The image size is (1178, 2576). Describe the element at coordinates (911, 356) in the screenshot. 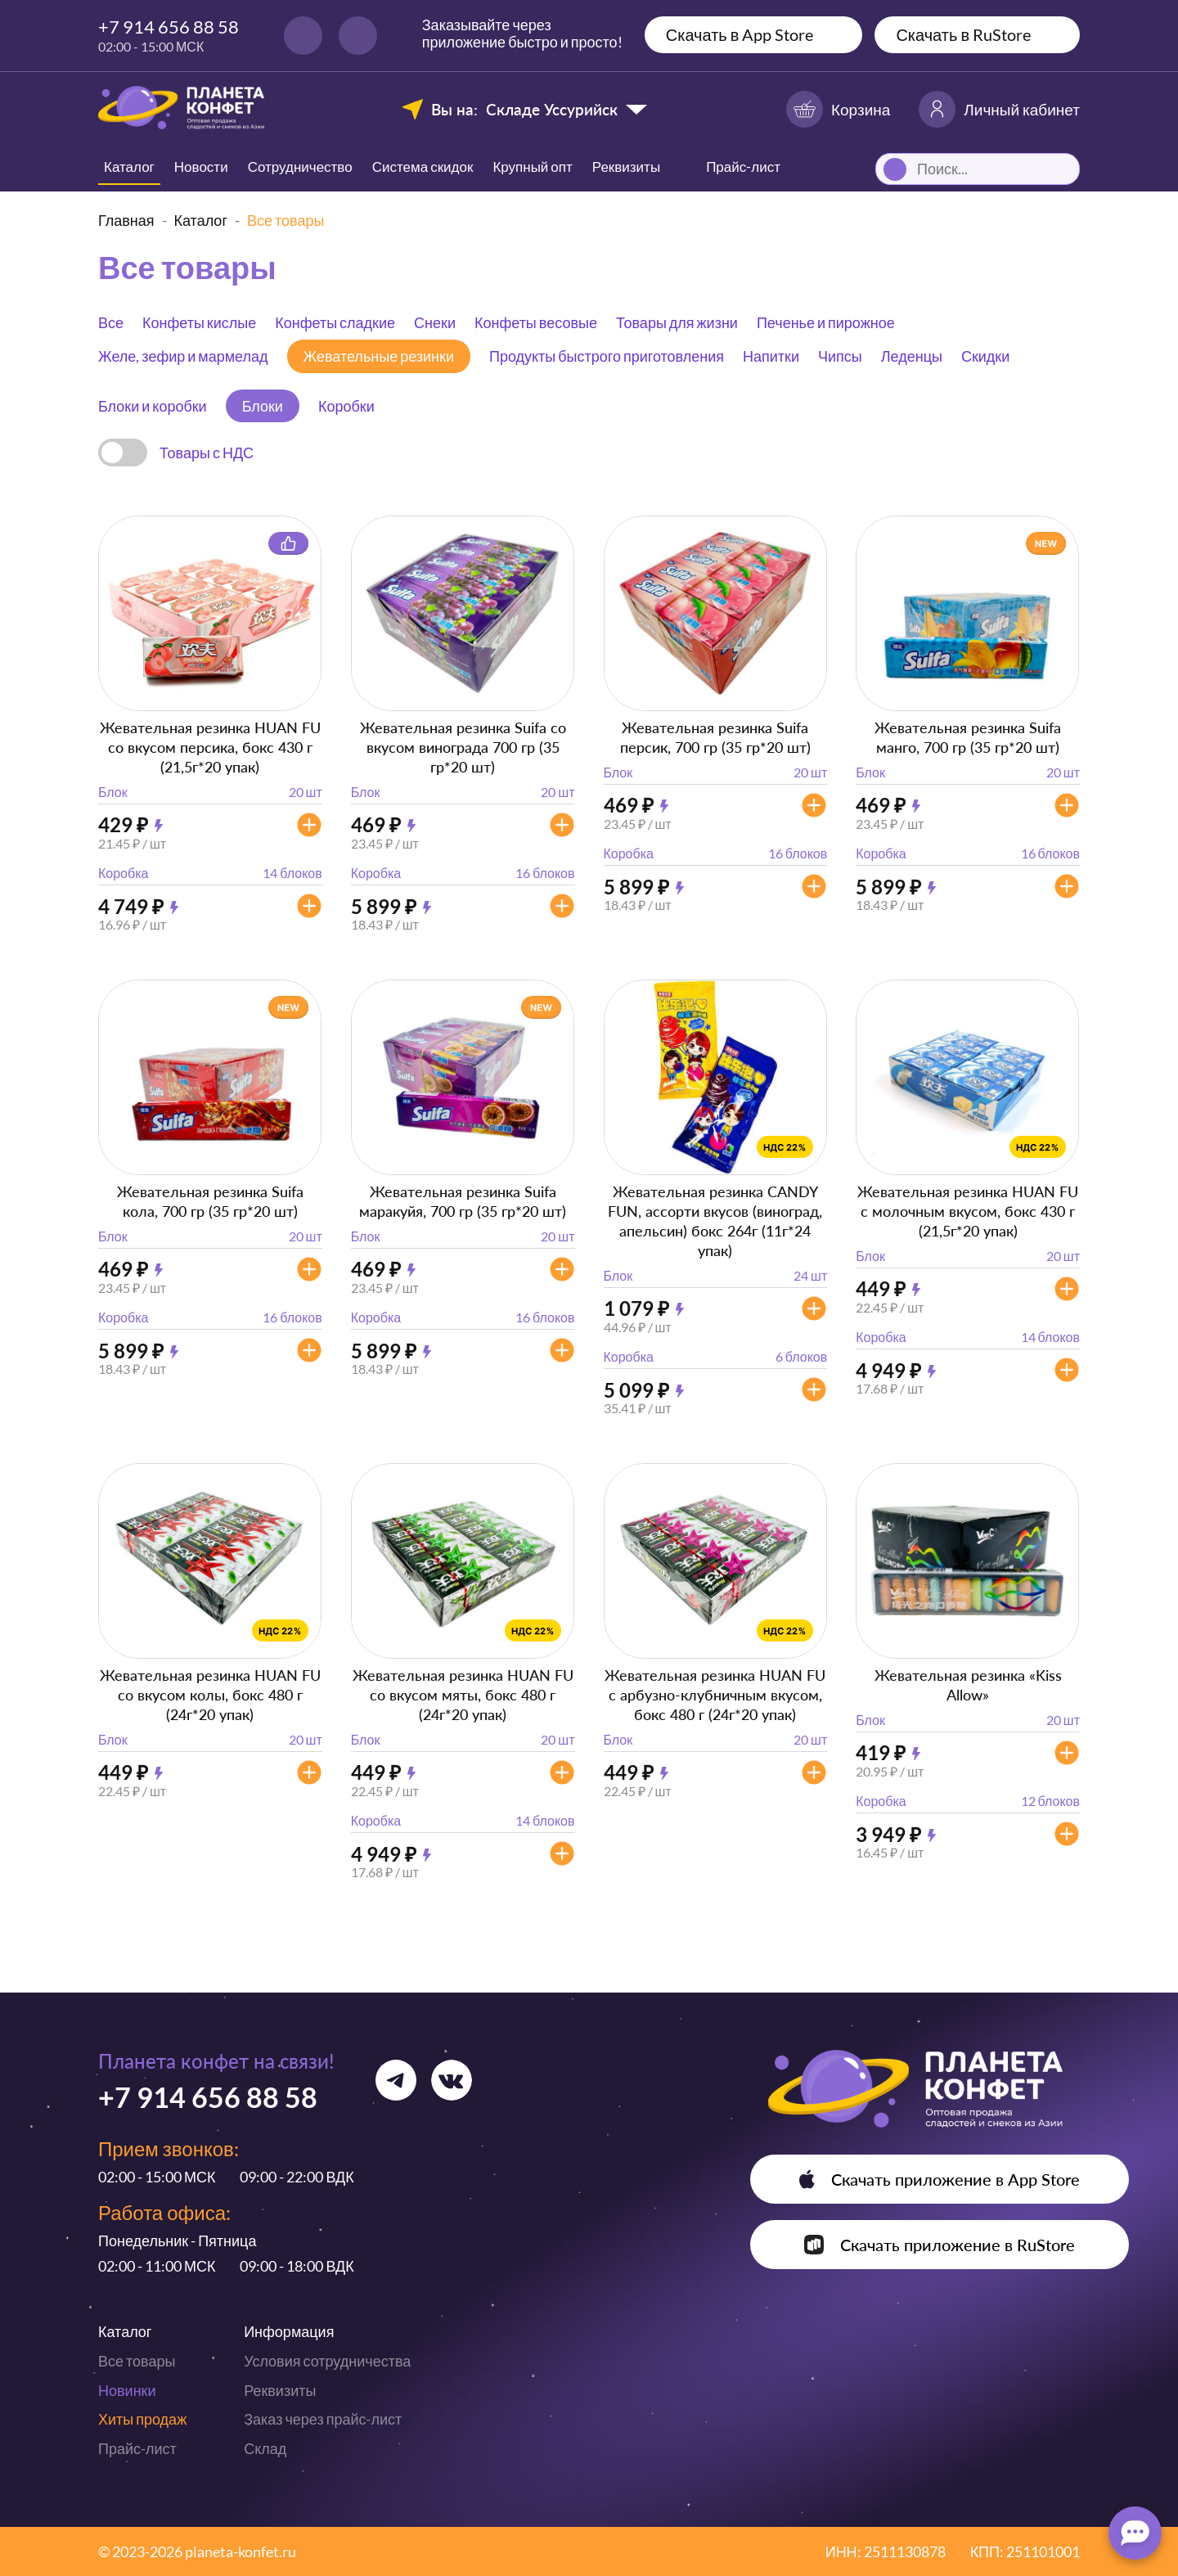

I see `Леденцы` at that location.